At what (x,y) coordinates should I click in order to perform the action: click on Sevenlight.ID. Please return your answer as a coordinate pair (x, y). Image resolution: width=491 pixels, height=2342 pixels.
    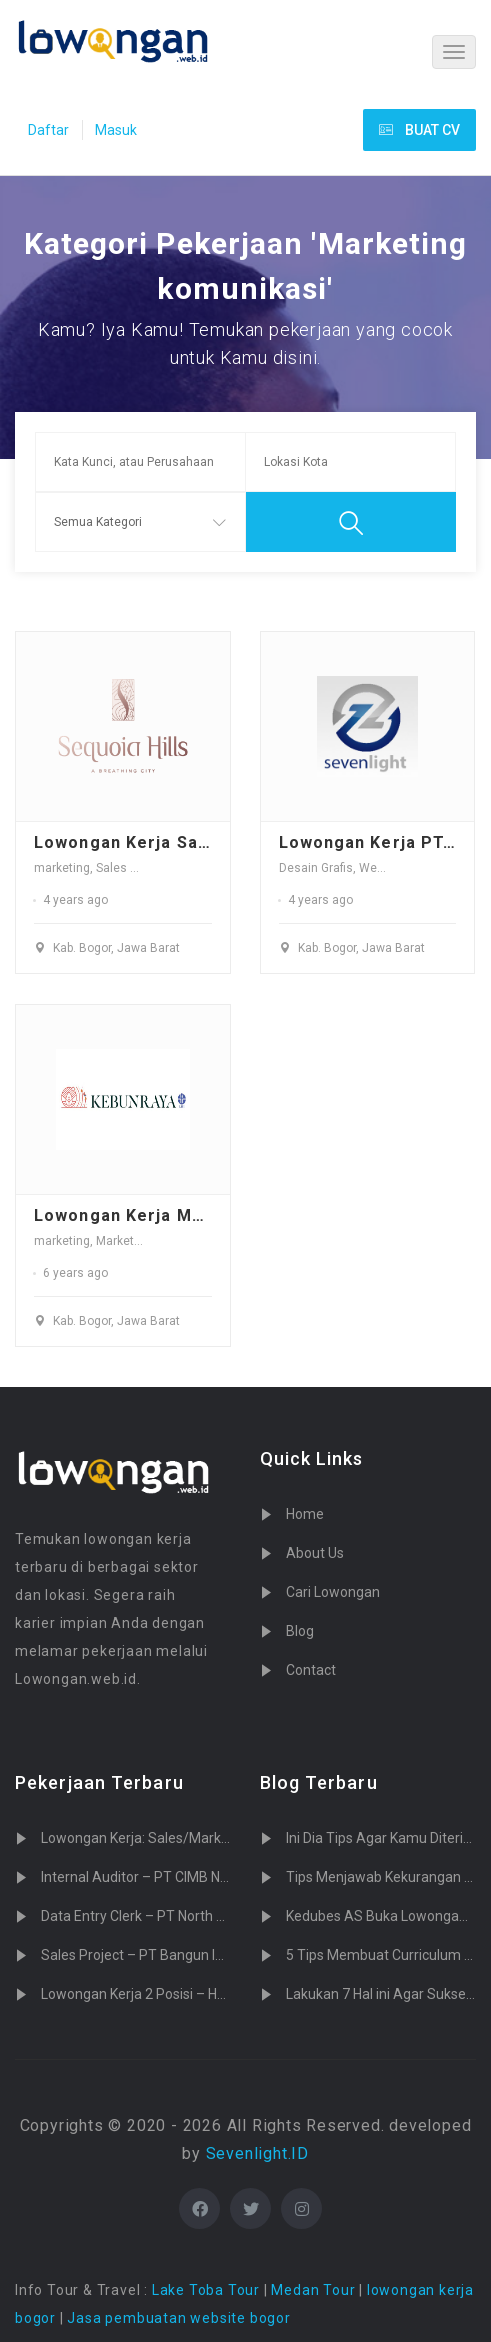
    Looking at the image, I should click on (257, 2153).